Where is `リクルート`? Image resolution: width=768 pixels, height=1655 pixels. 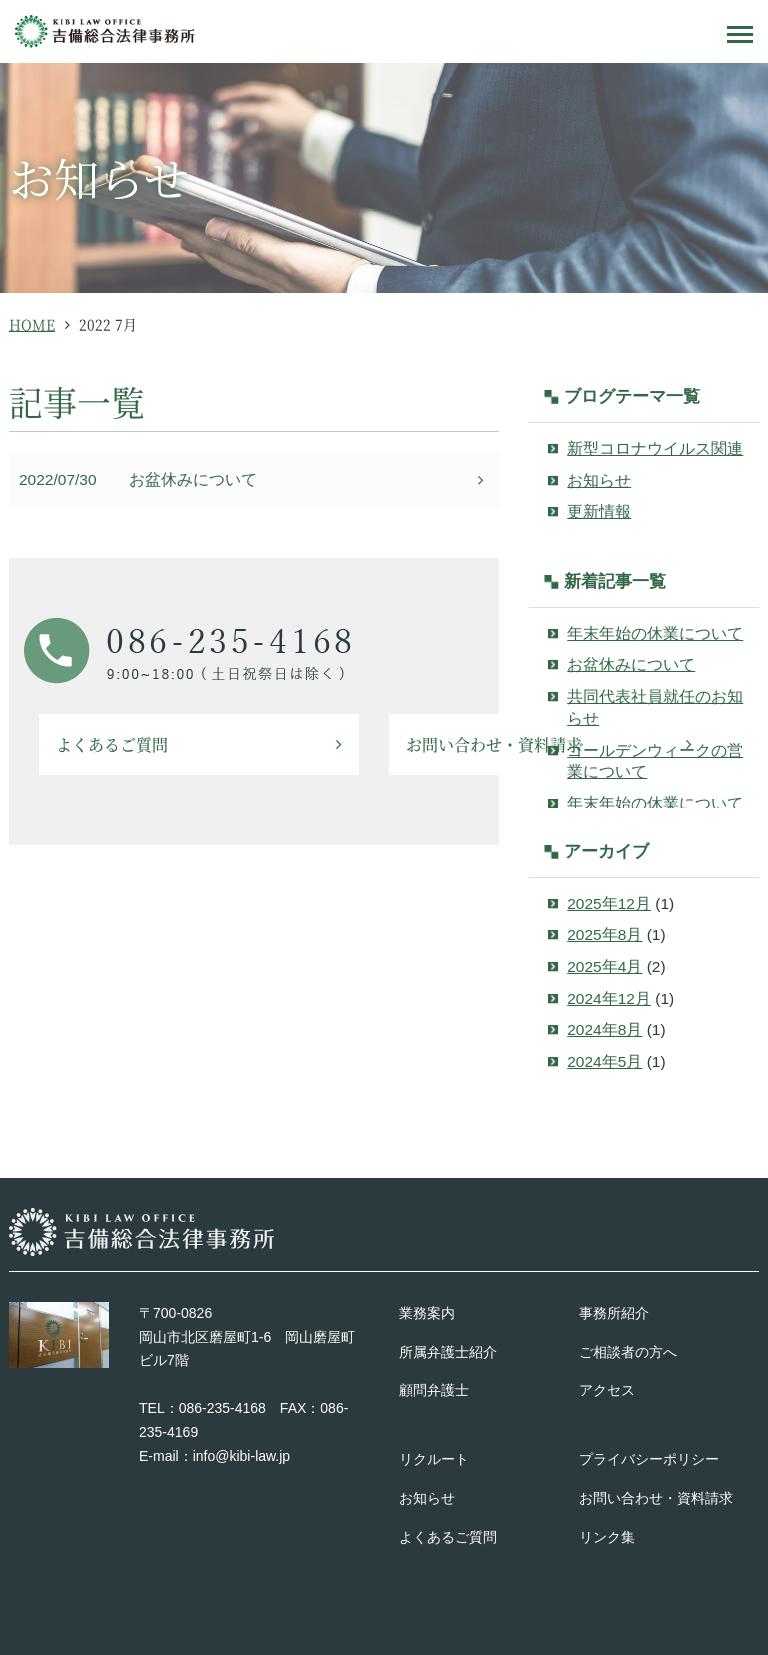
リクルート is located at coordinates (434, 1459).